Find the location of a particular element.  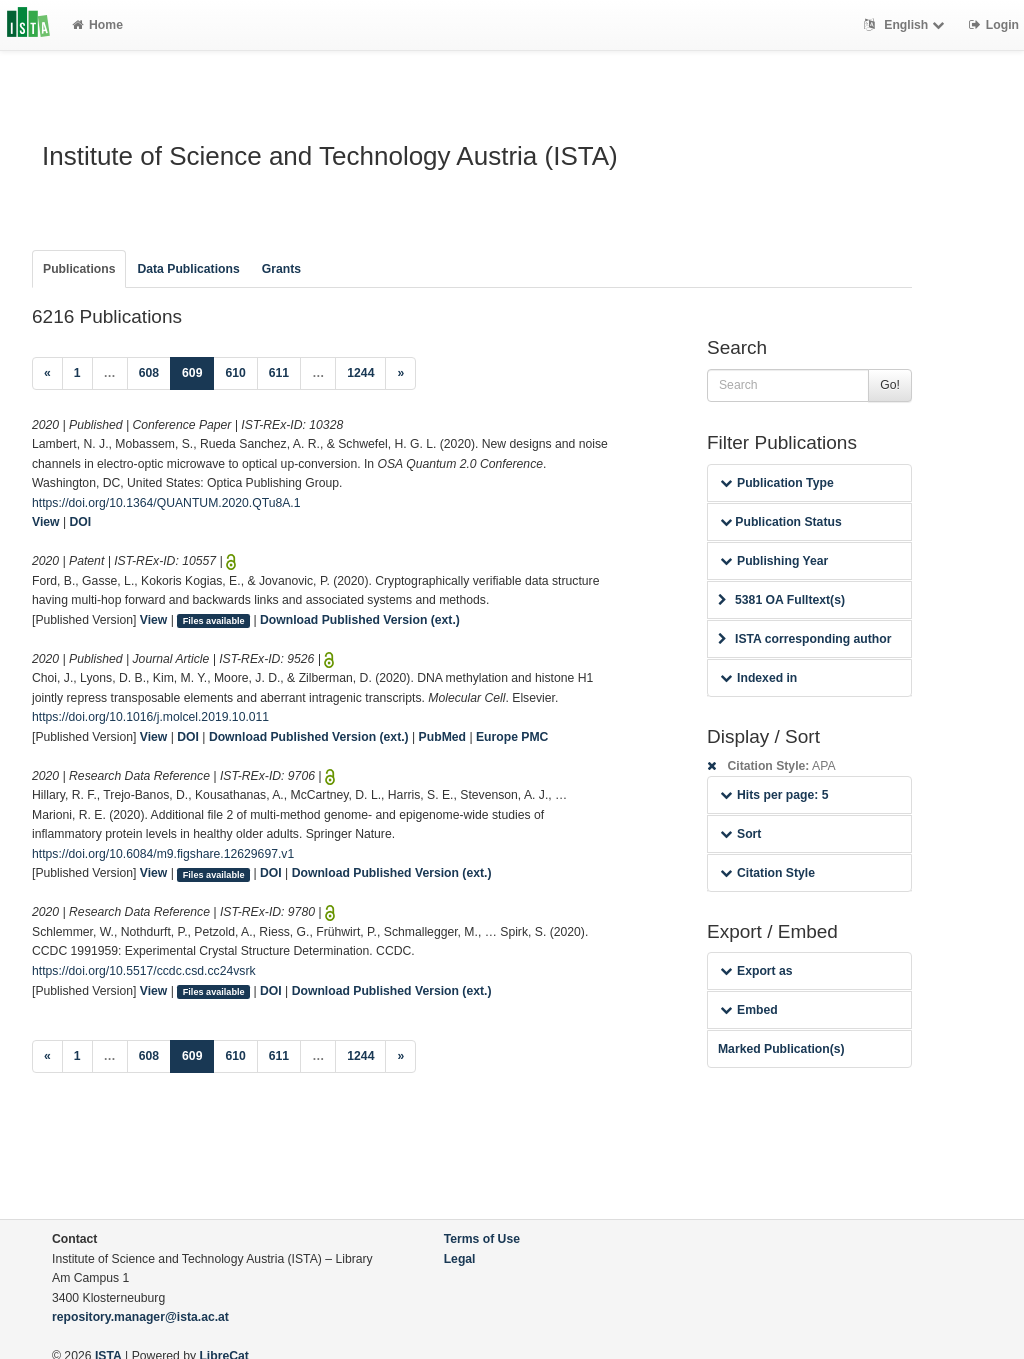

Export as is located at coordinates (756, 971).